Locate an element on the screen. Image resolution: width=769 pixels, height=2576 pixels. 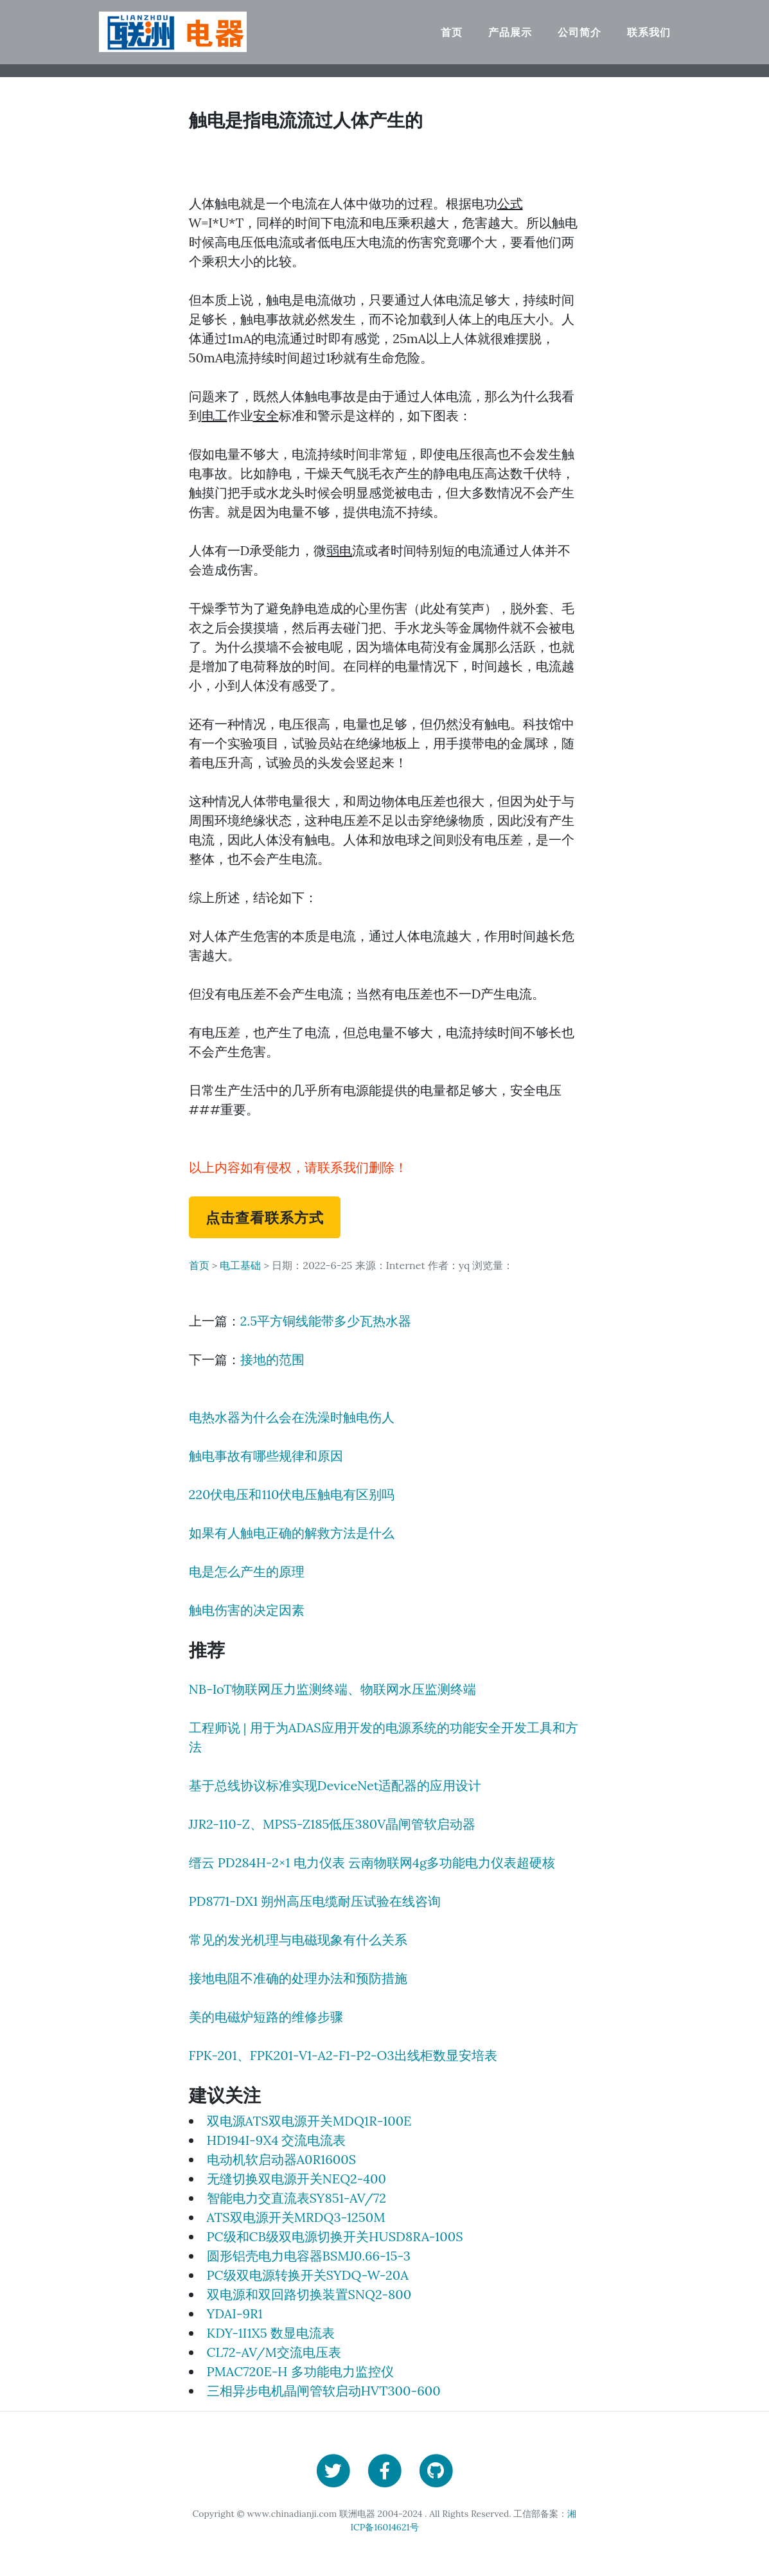
CL72-AV/M交流电压表 is located at coordinates (274, 2352).